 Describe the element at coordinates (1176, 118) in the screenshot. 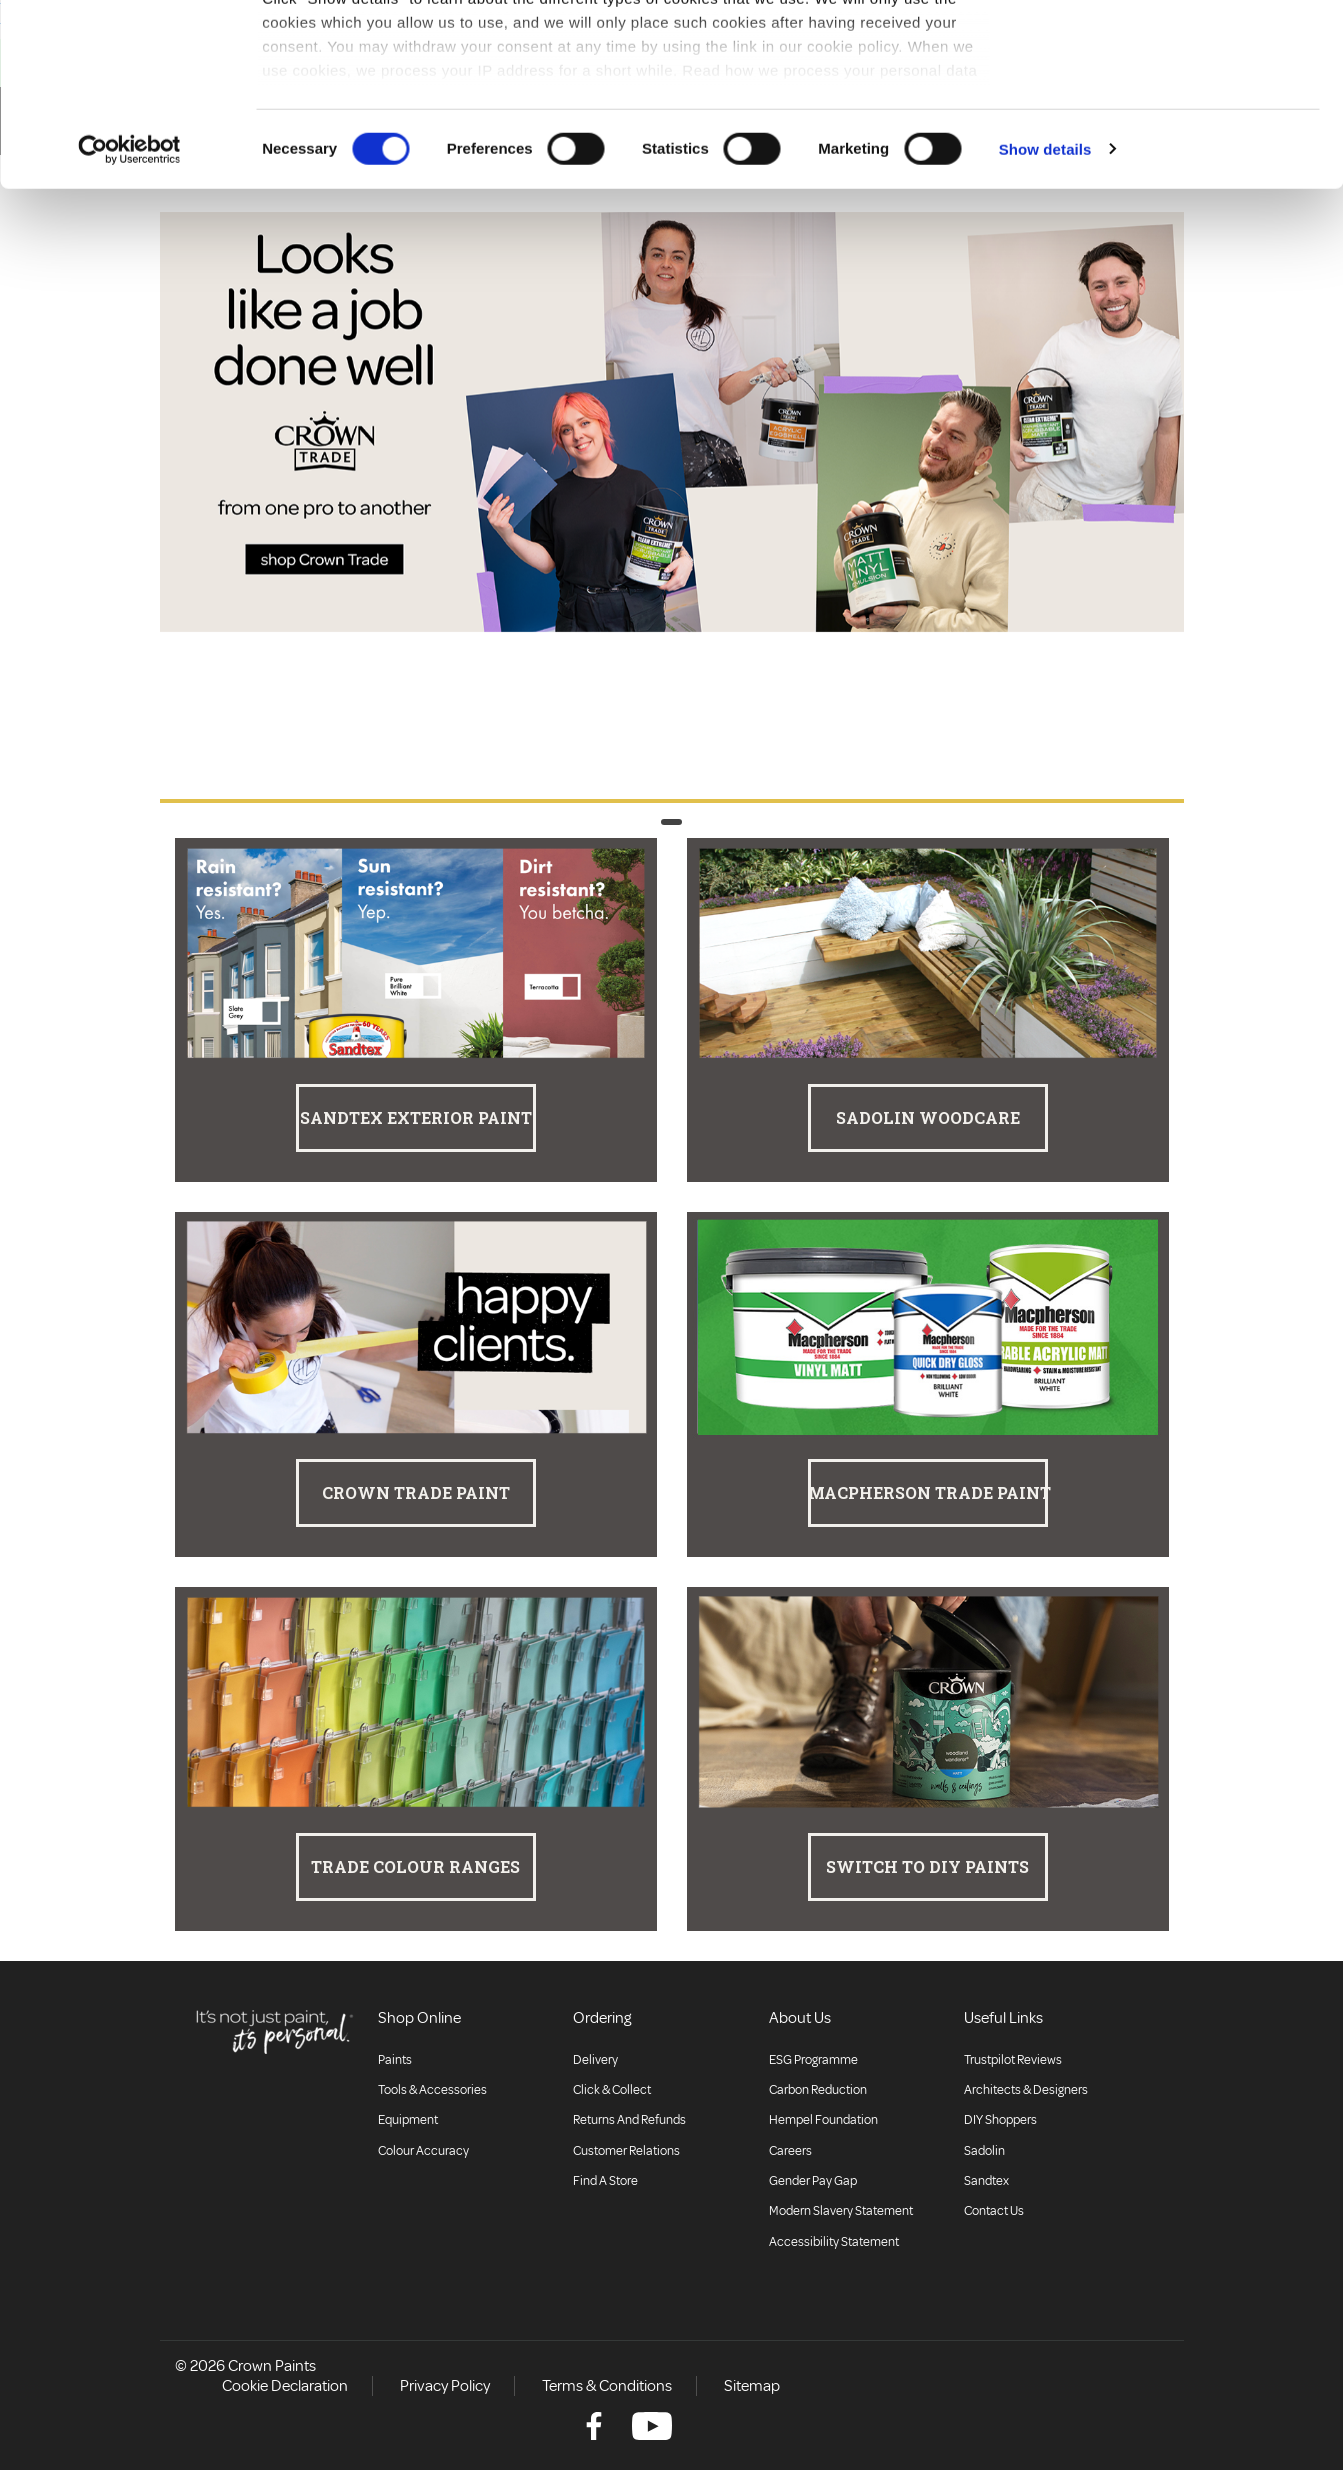

I see `Use necessary cookies only` at that location.